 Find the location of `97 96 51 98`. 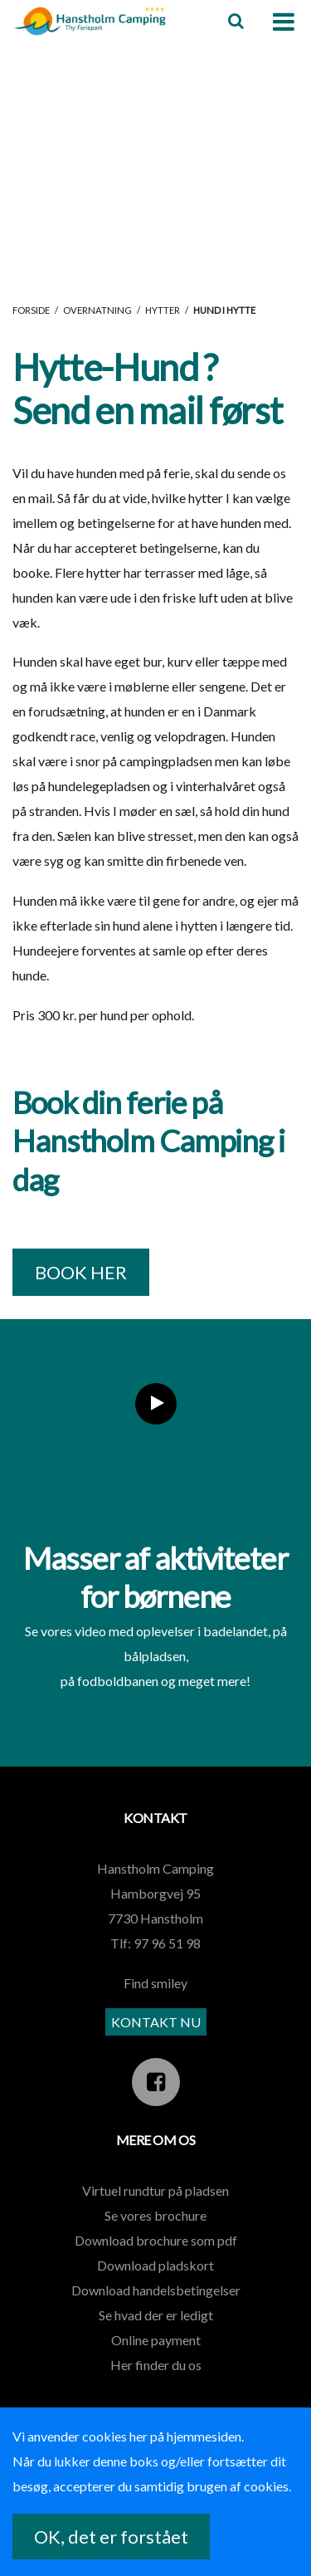

97 96 51 98 is located at coordinates (167, 1943).